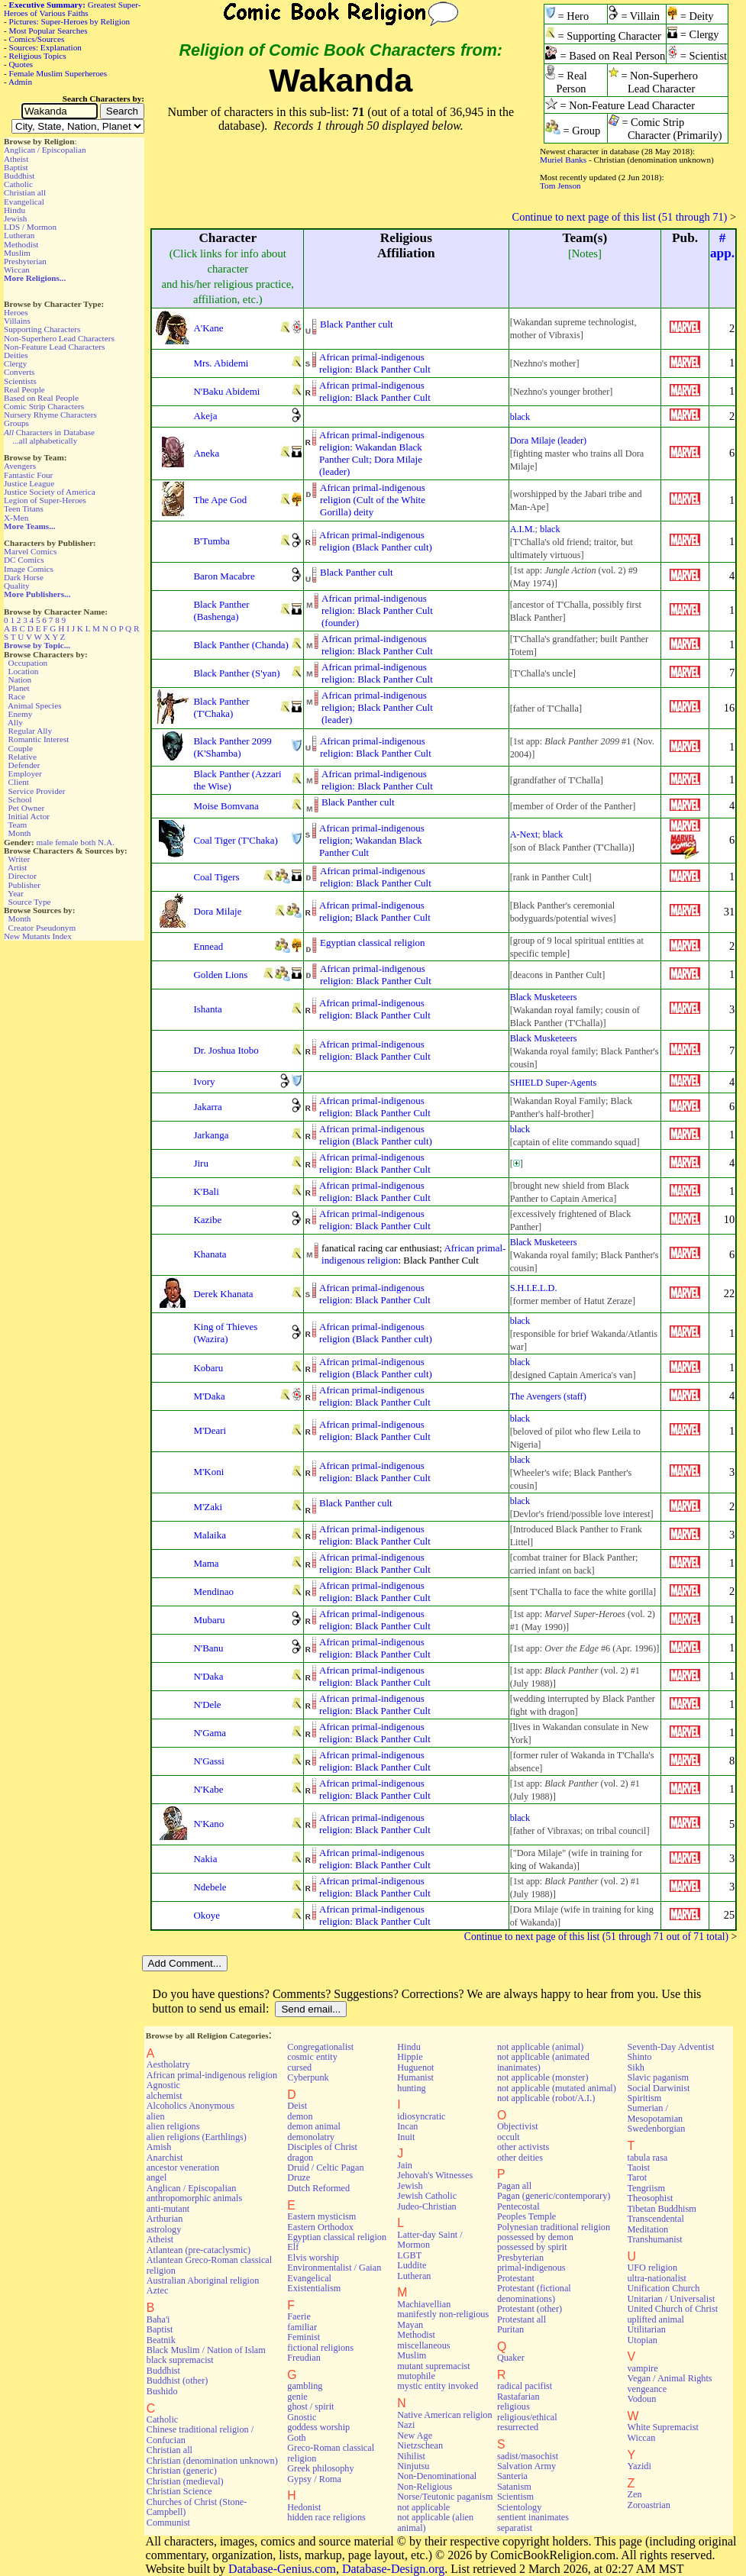 This screenshot has height=2576, width=746. What do you see at coordinates (37, 55) in the screenshot?
I see `Religious Topics` at bounding box center [37, 55].